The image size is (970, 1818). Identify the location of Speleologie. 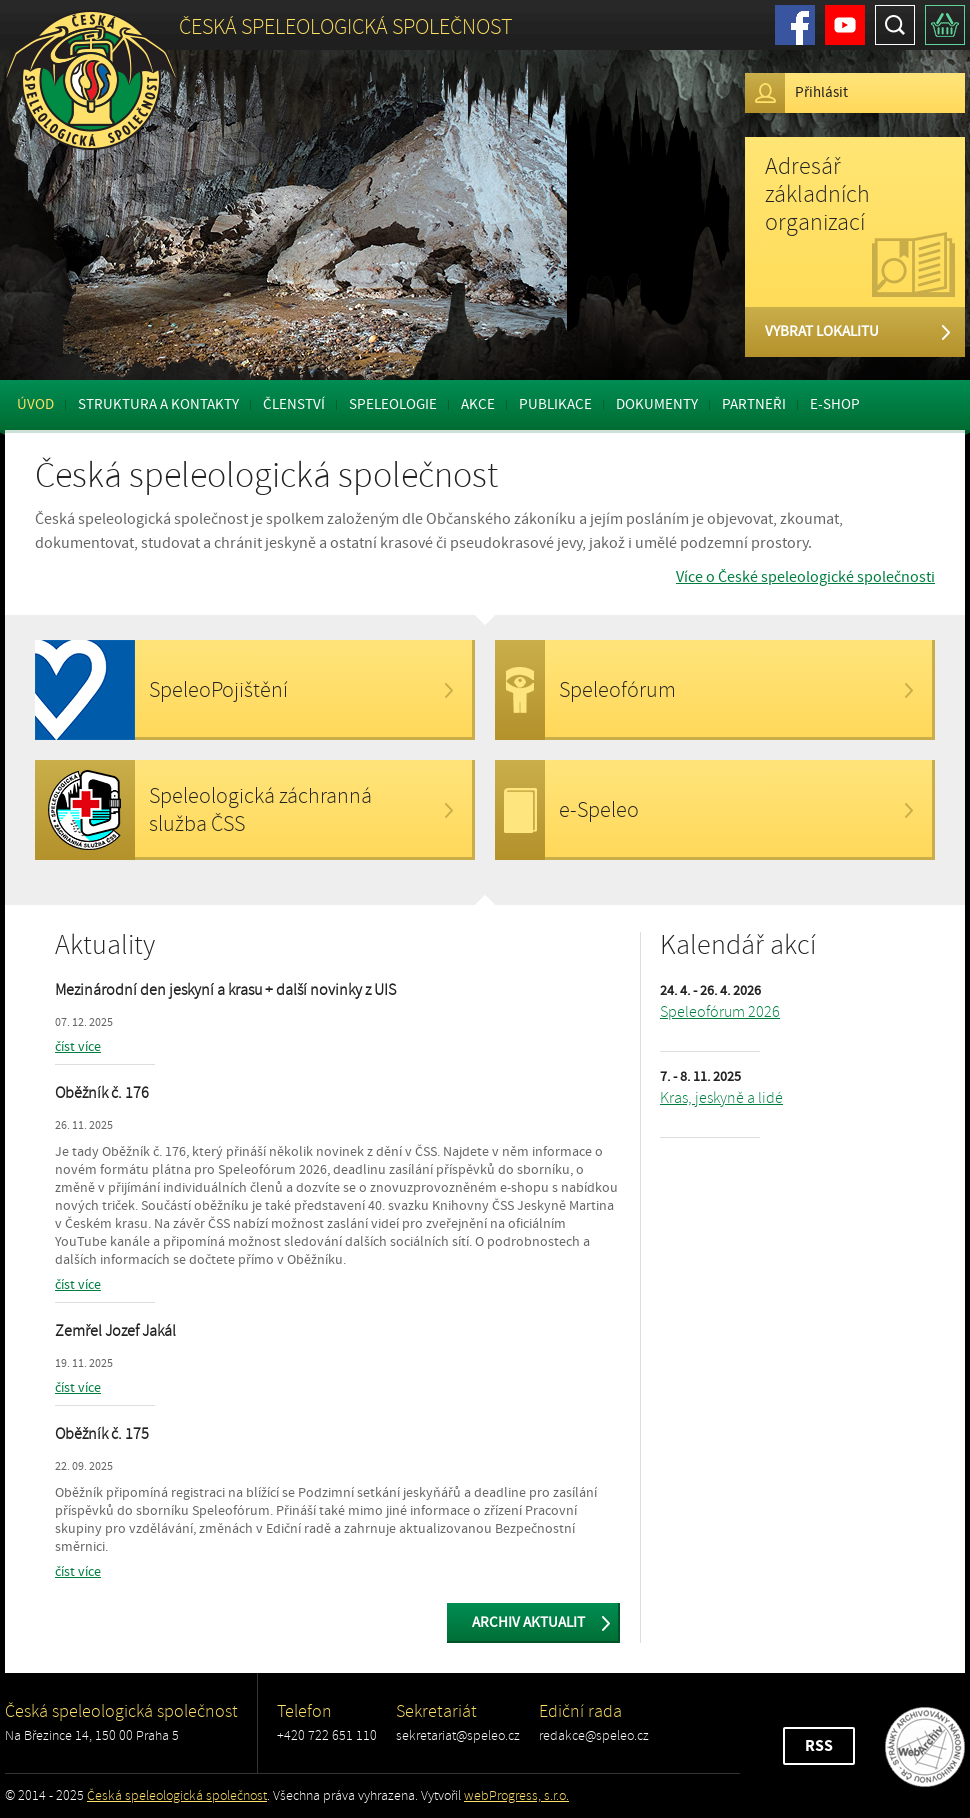
(393, 404).